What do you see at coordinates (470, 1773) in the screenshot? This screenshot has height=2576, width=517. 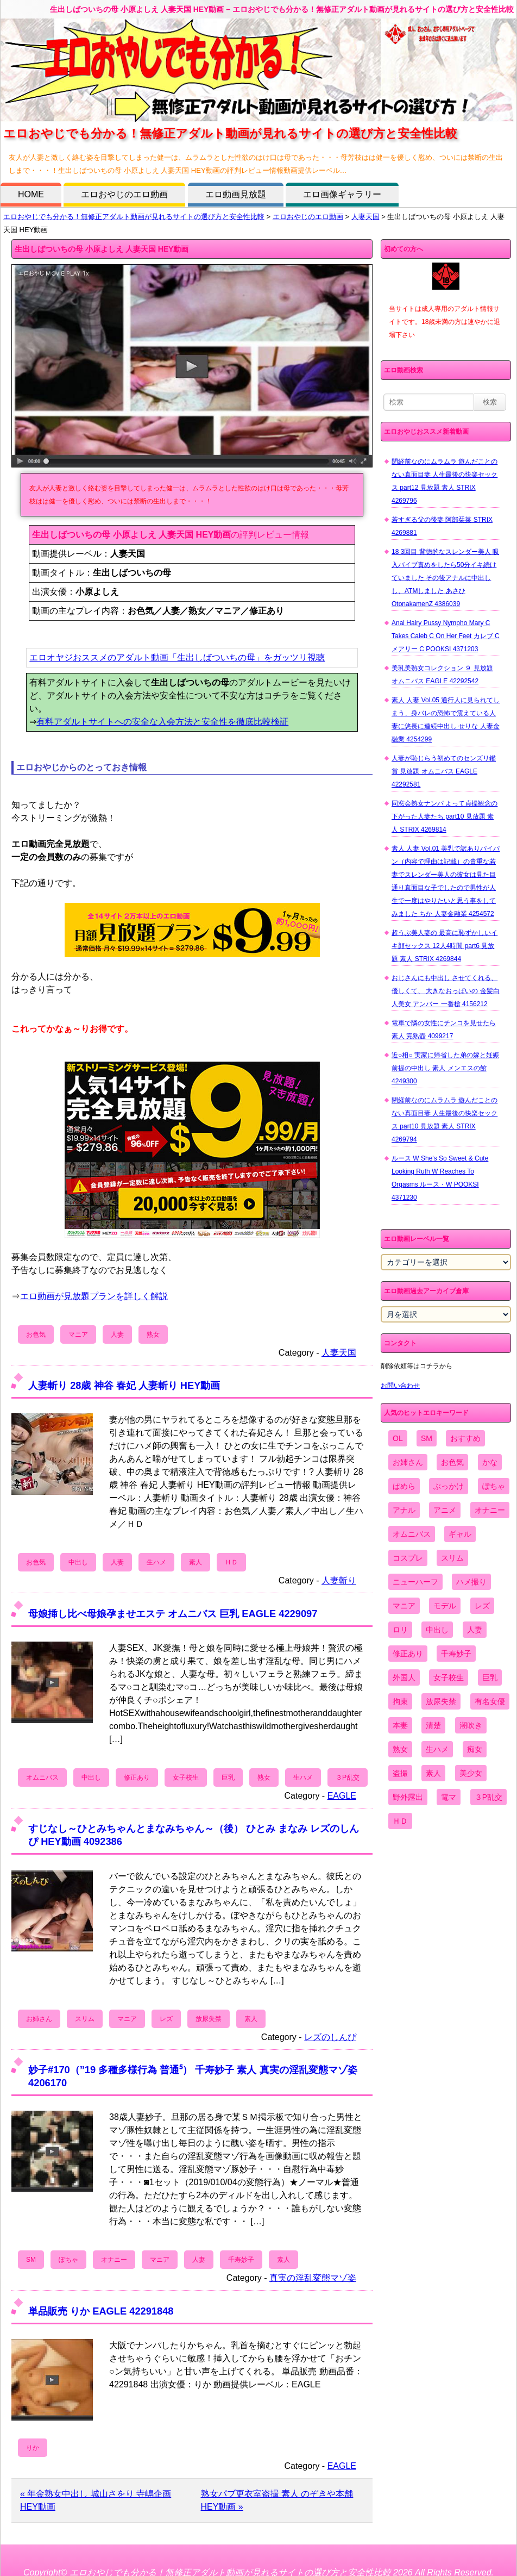 I see `美少女 [美少女 (2,964個の項目)]` at bounding box center [470, 1773].